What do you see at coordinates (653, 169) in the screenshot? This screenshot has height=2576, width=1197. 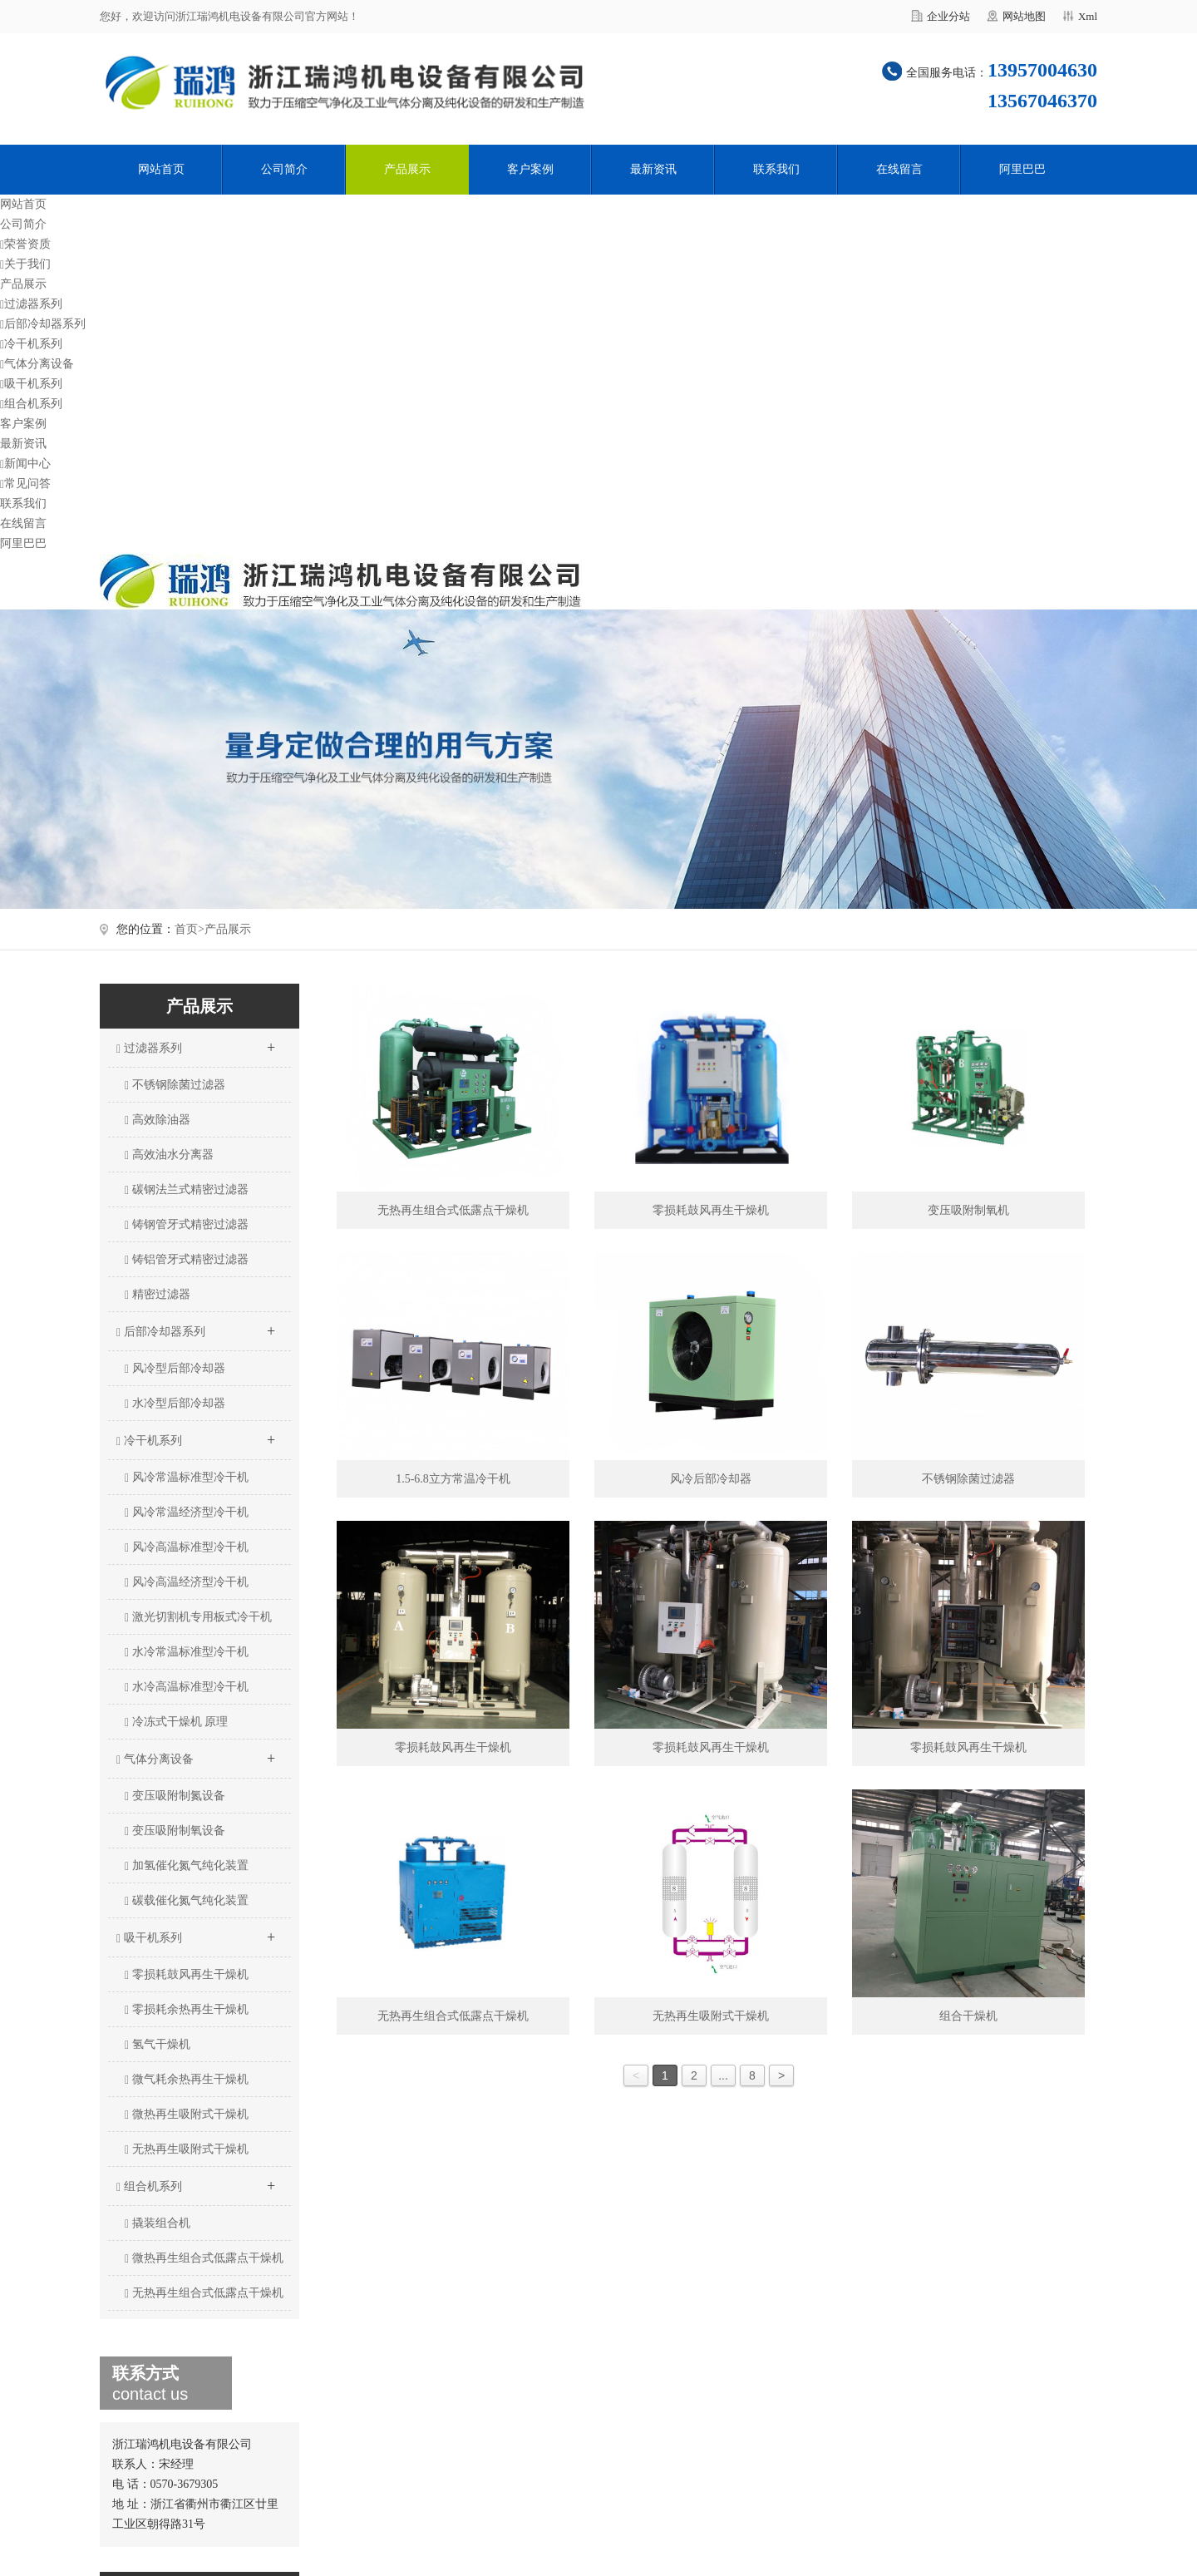 I see `最新资讯` at bounding box center [653, 169].